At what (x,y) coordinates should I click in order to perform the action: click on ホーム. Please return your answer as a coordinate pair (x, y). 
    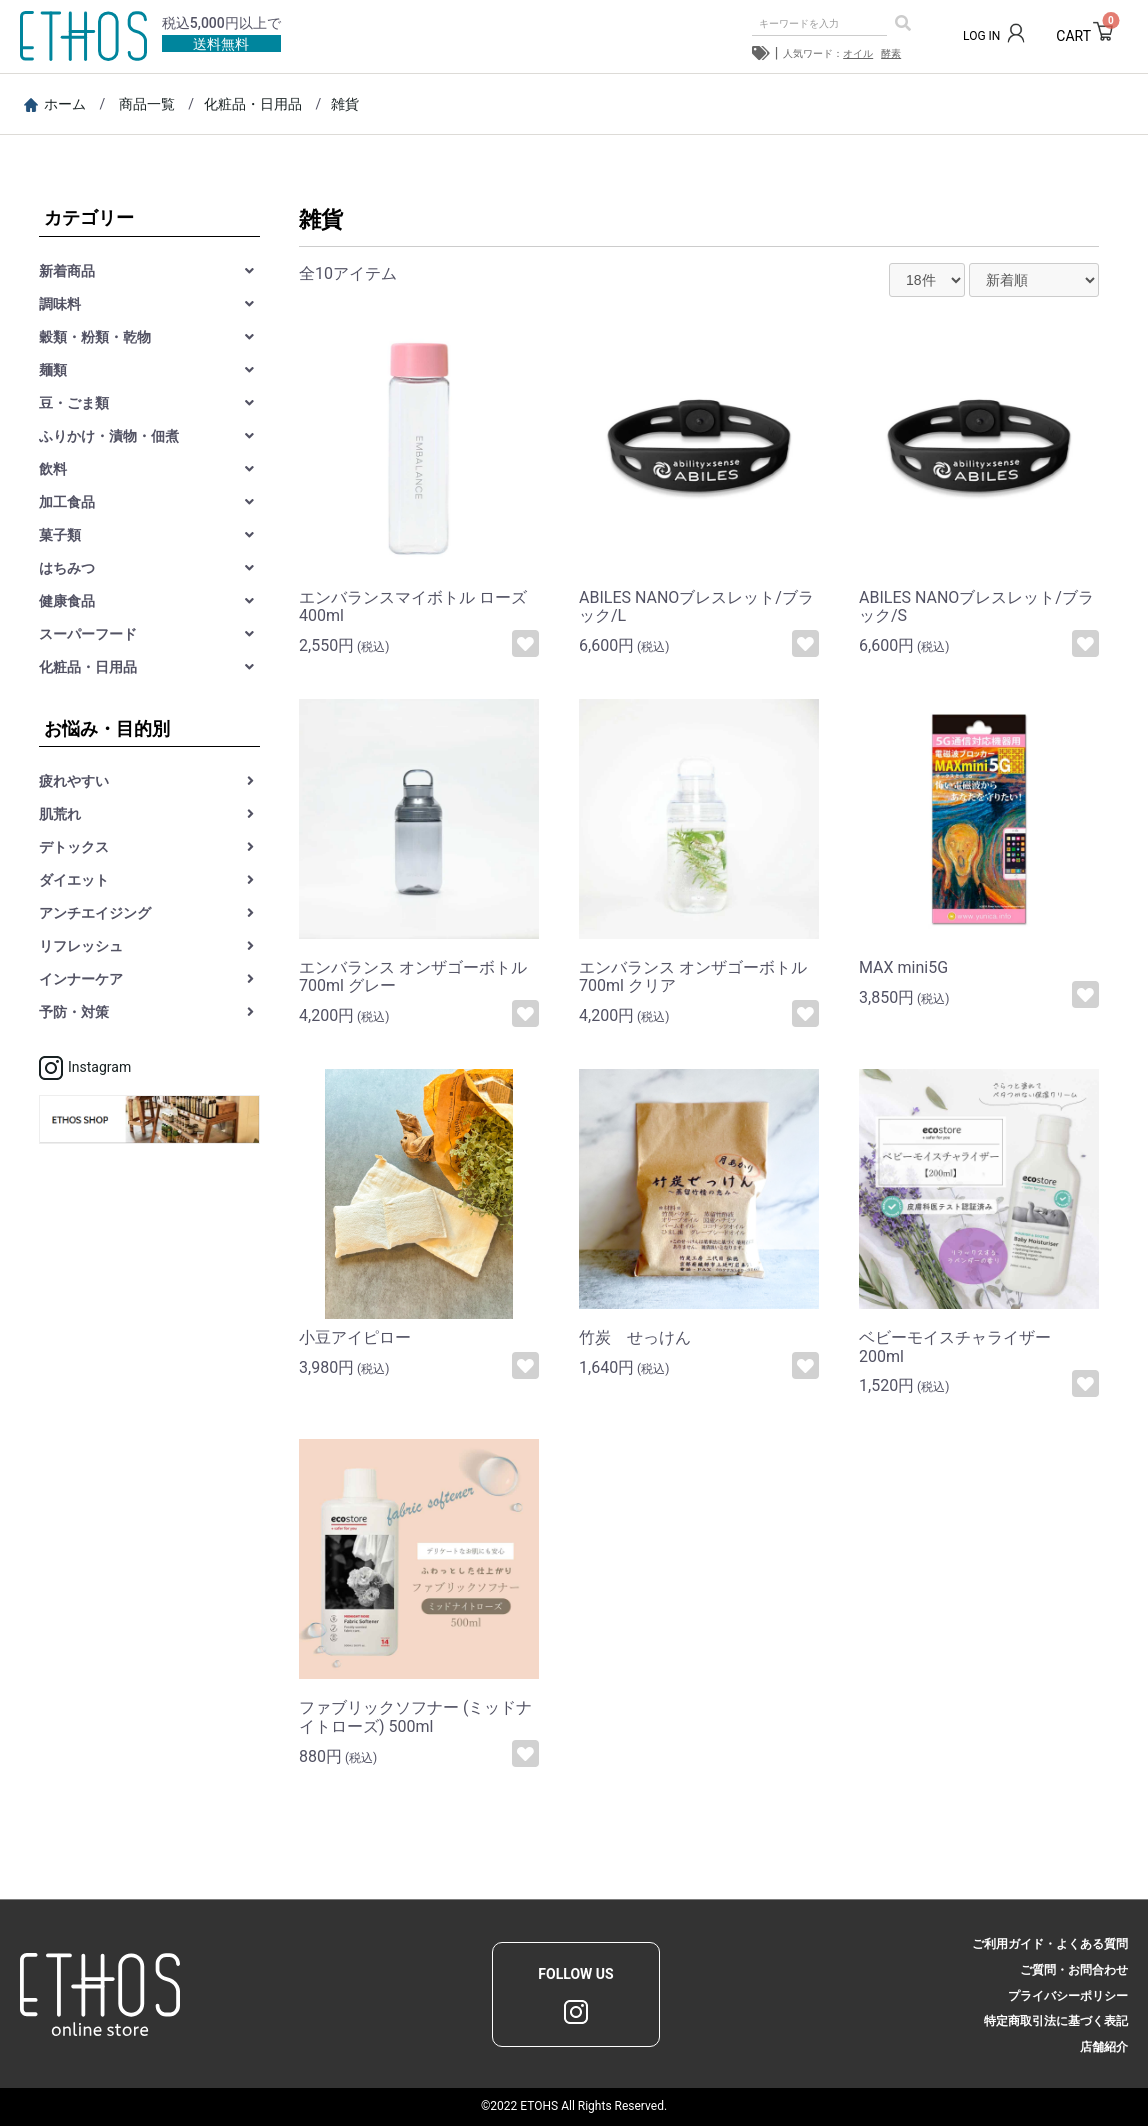
    Looking at the image, I should click on (55, 104).